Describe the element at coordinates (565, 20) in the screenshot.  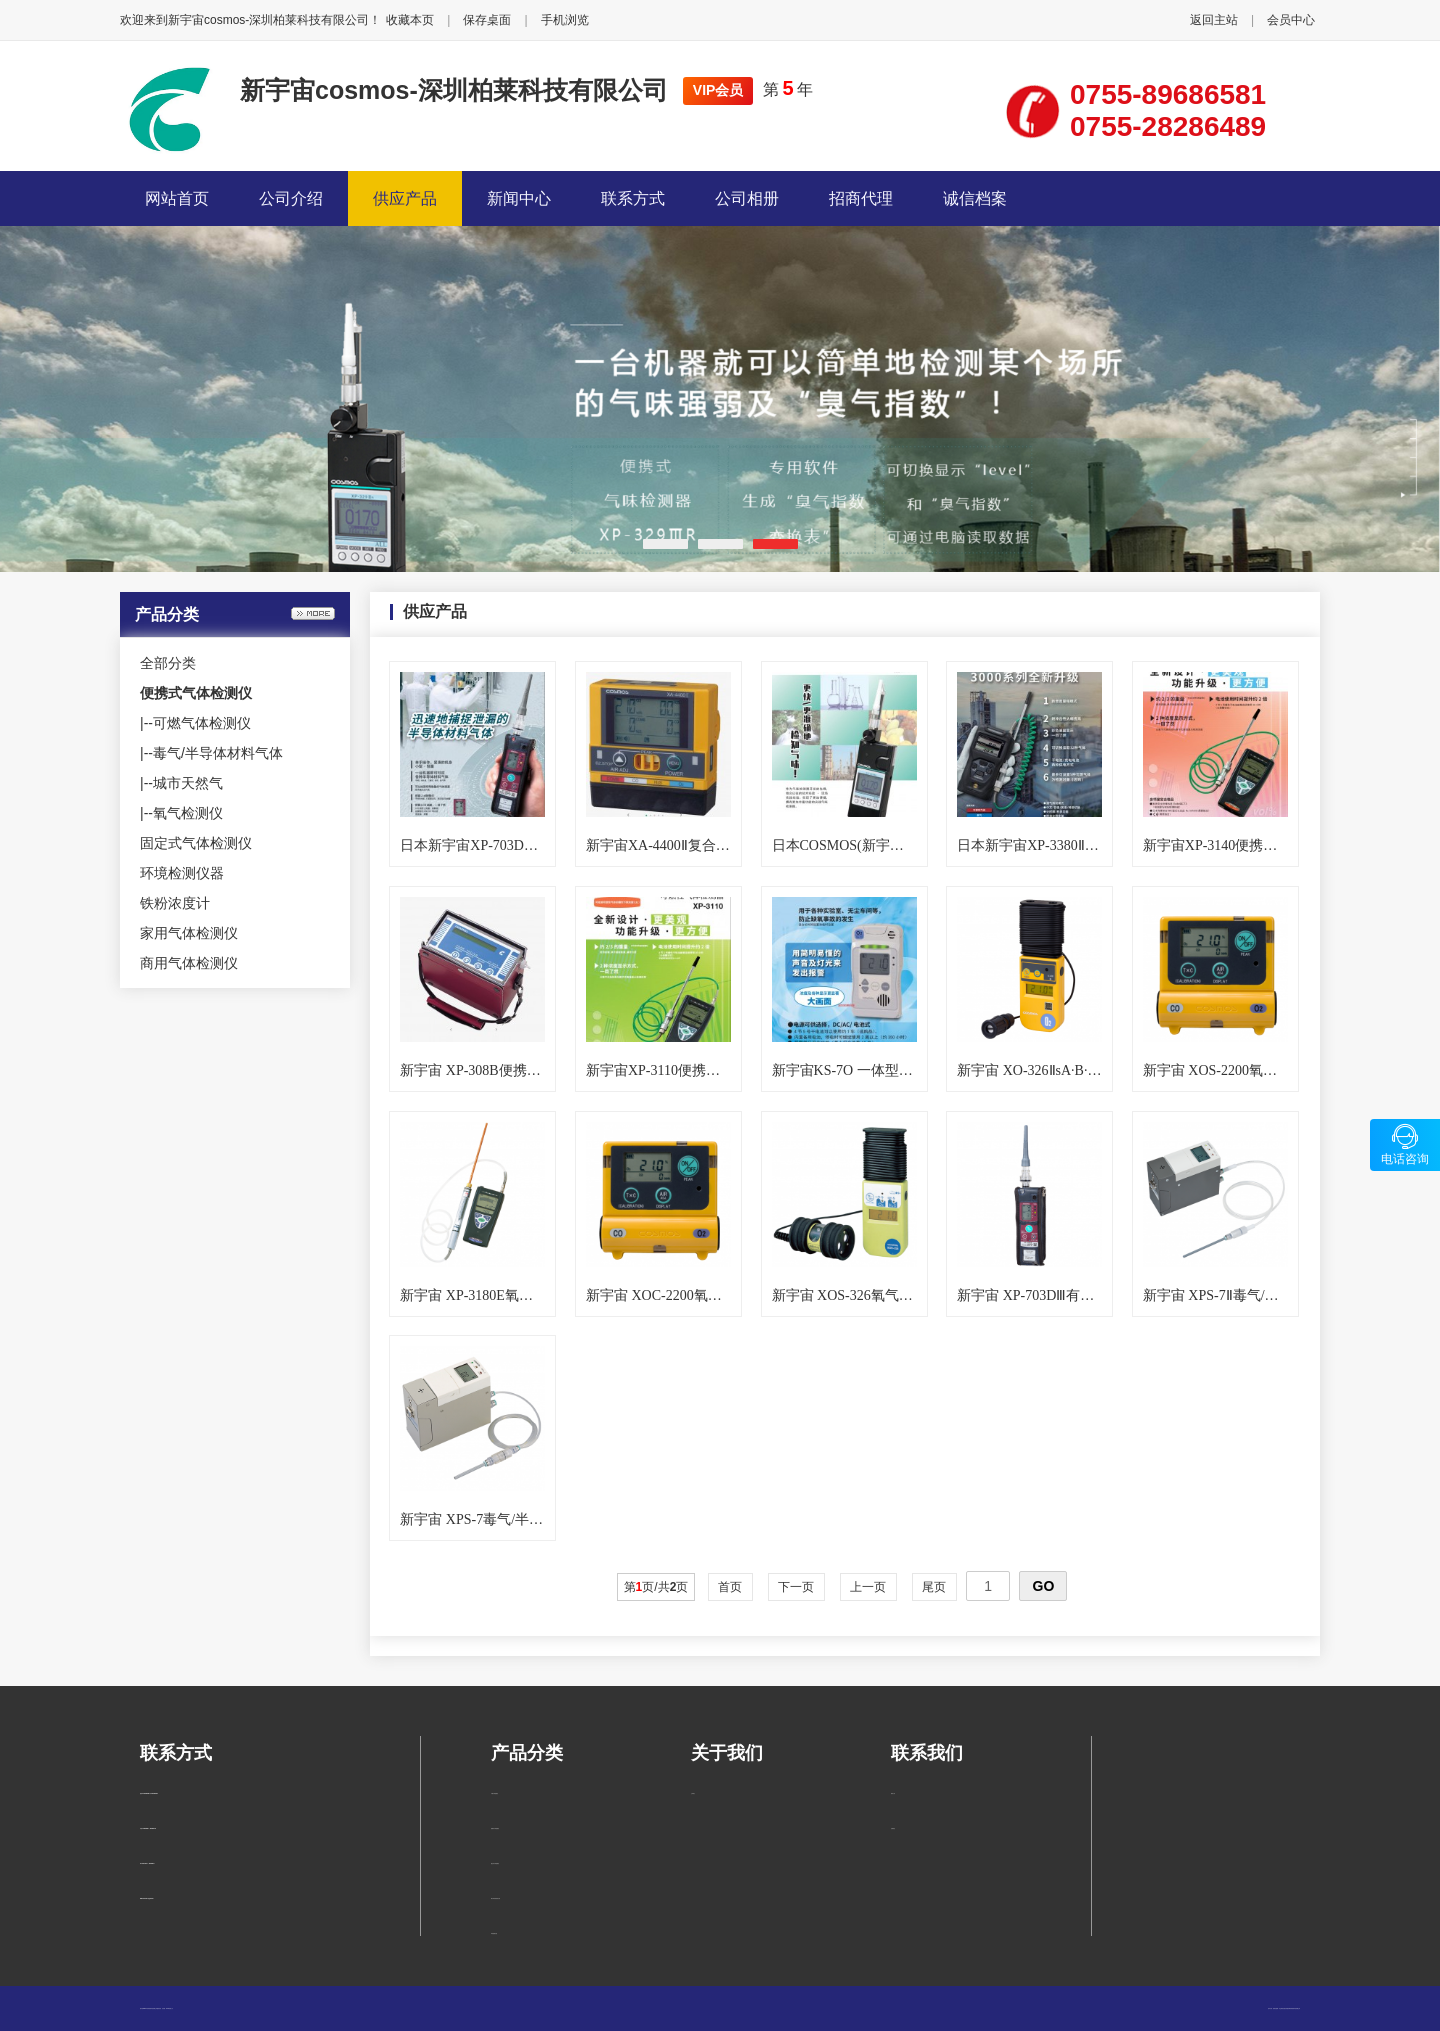
I see `手机浏览` at that location.